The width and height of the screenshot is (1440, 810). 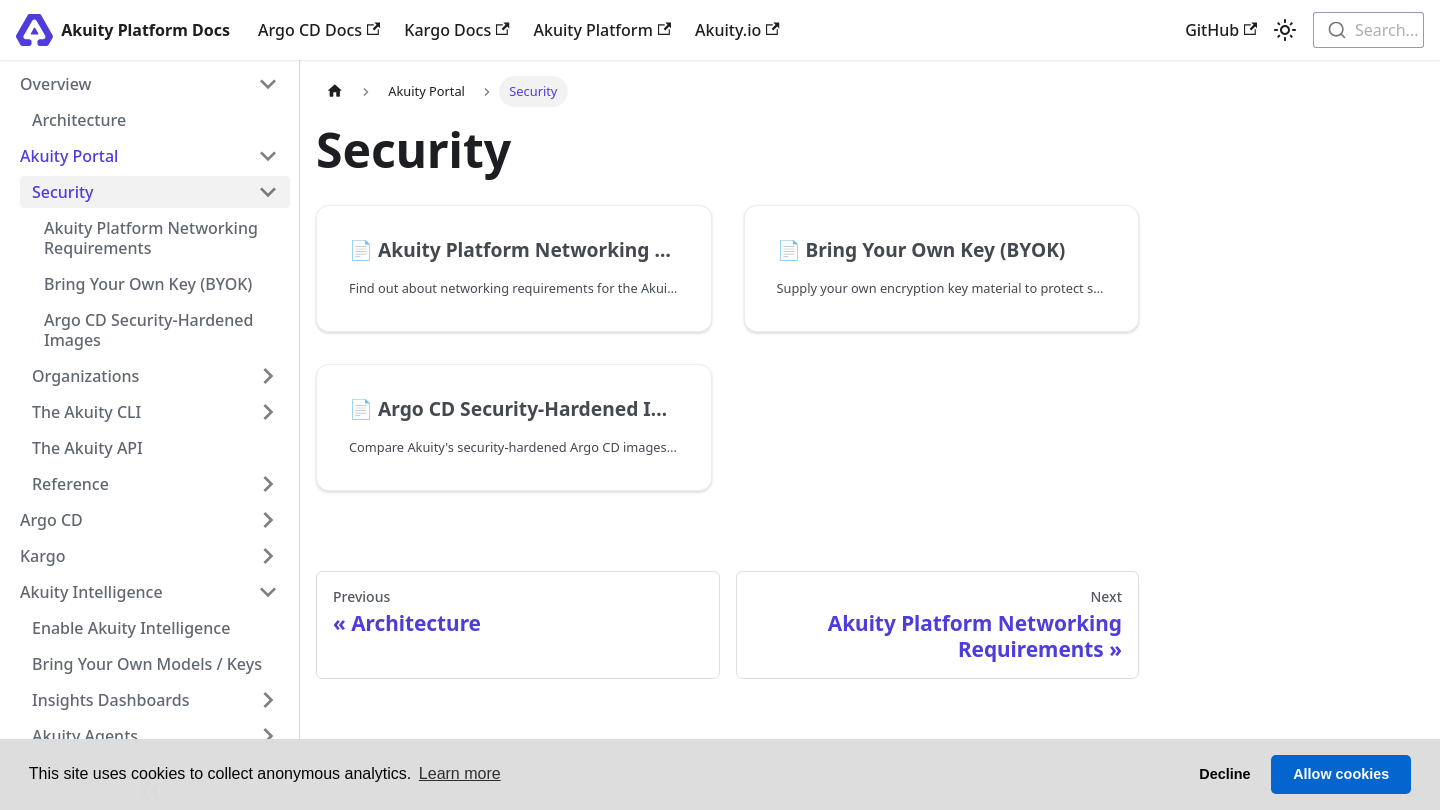 What do you see at coordinates (335, 91) in the screenshot?
I see `[Home page]` at bounding box center [335, 91].